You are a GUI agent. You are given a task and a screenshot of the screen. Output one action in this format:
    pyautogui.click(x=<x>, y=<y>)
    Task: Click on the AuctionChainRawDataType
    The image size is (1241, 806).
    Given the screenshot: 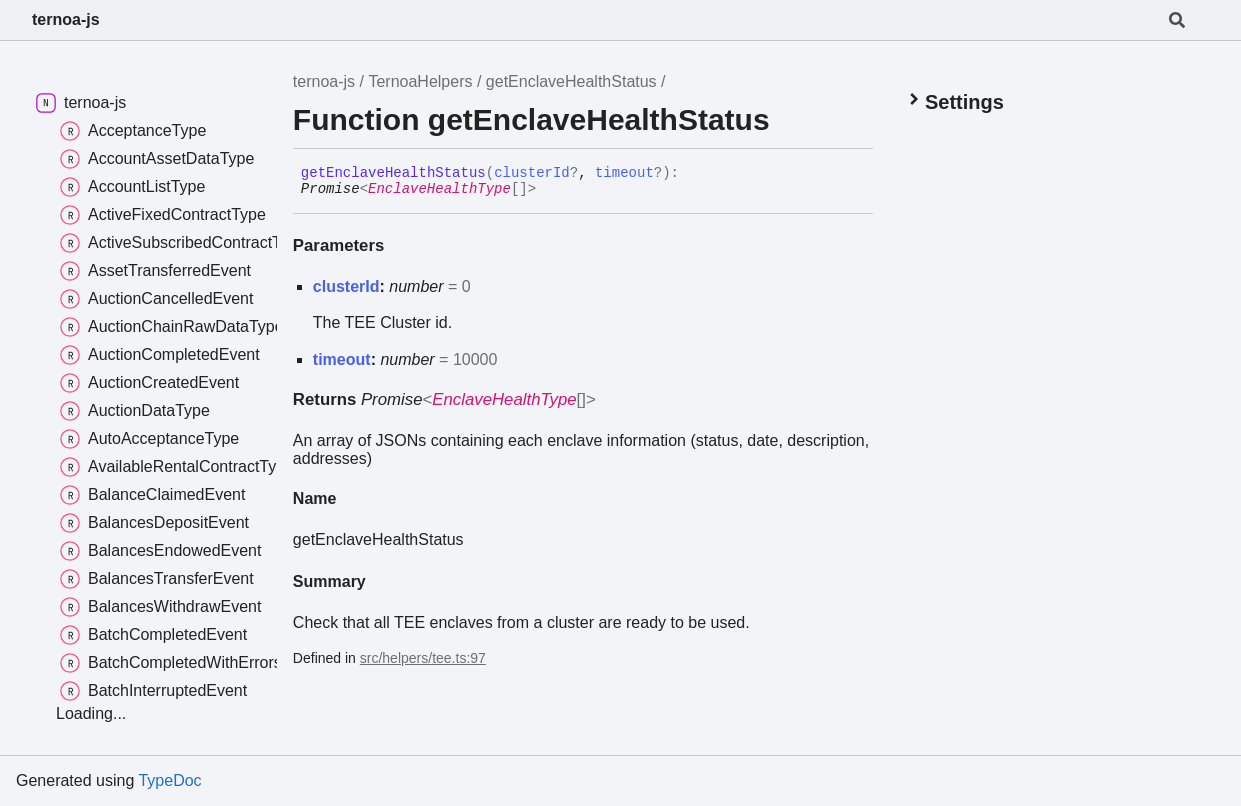 What is the action you would take?
    pyautogui.click(x=172, y=327)
    